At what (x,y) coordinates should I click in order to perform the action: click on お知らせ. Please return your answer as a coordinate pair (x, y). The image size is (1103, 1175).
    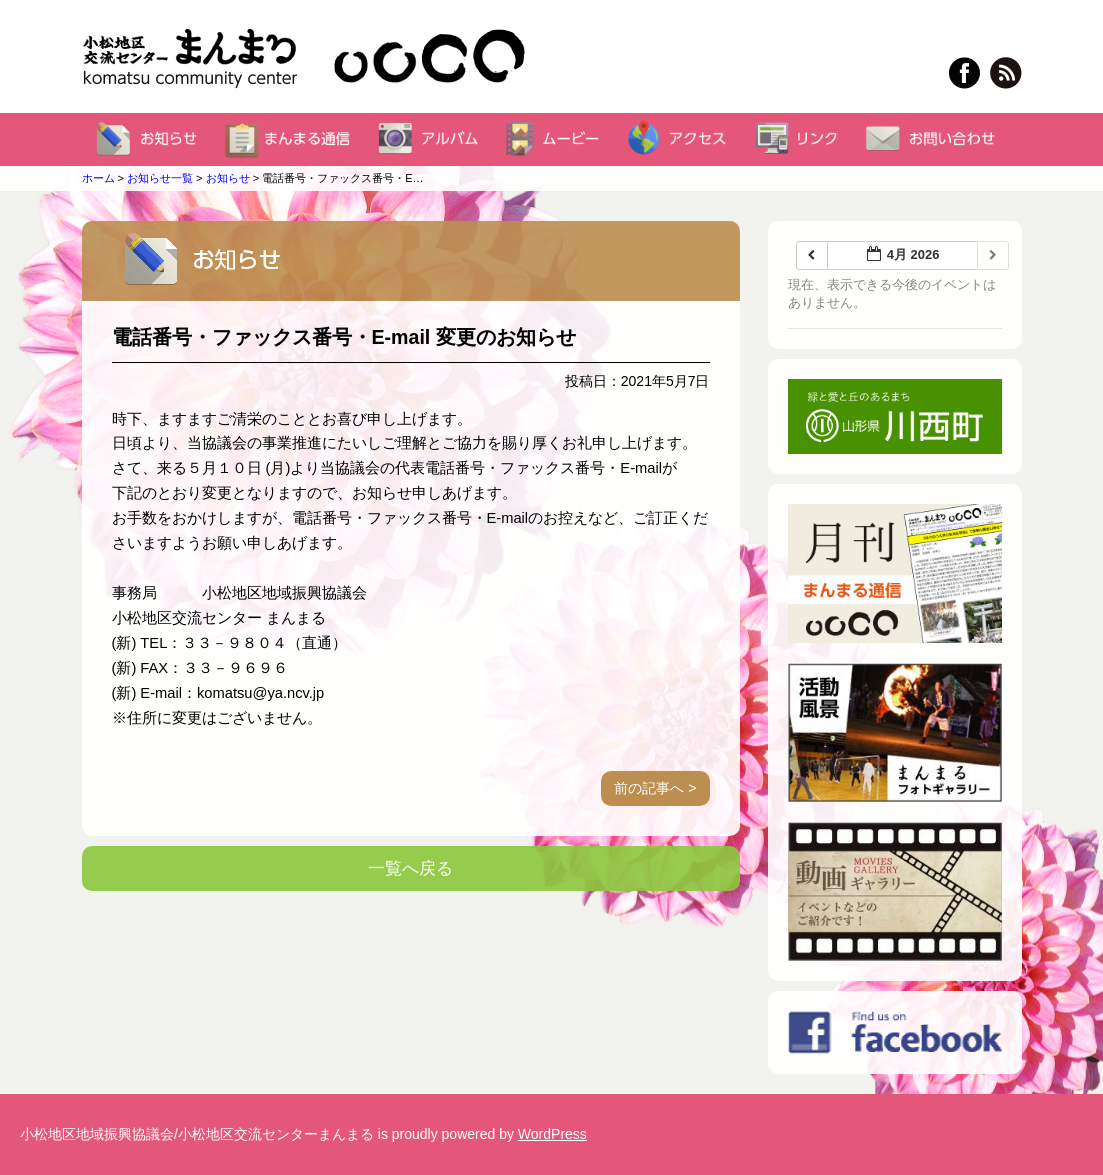
    Looking at the image, I should click on (228, 178).